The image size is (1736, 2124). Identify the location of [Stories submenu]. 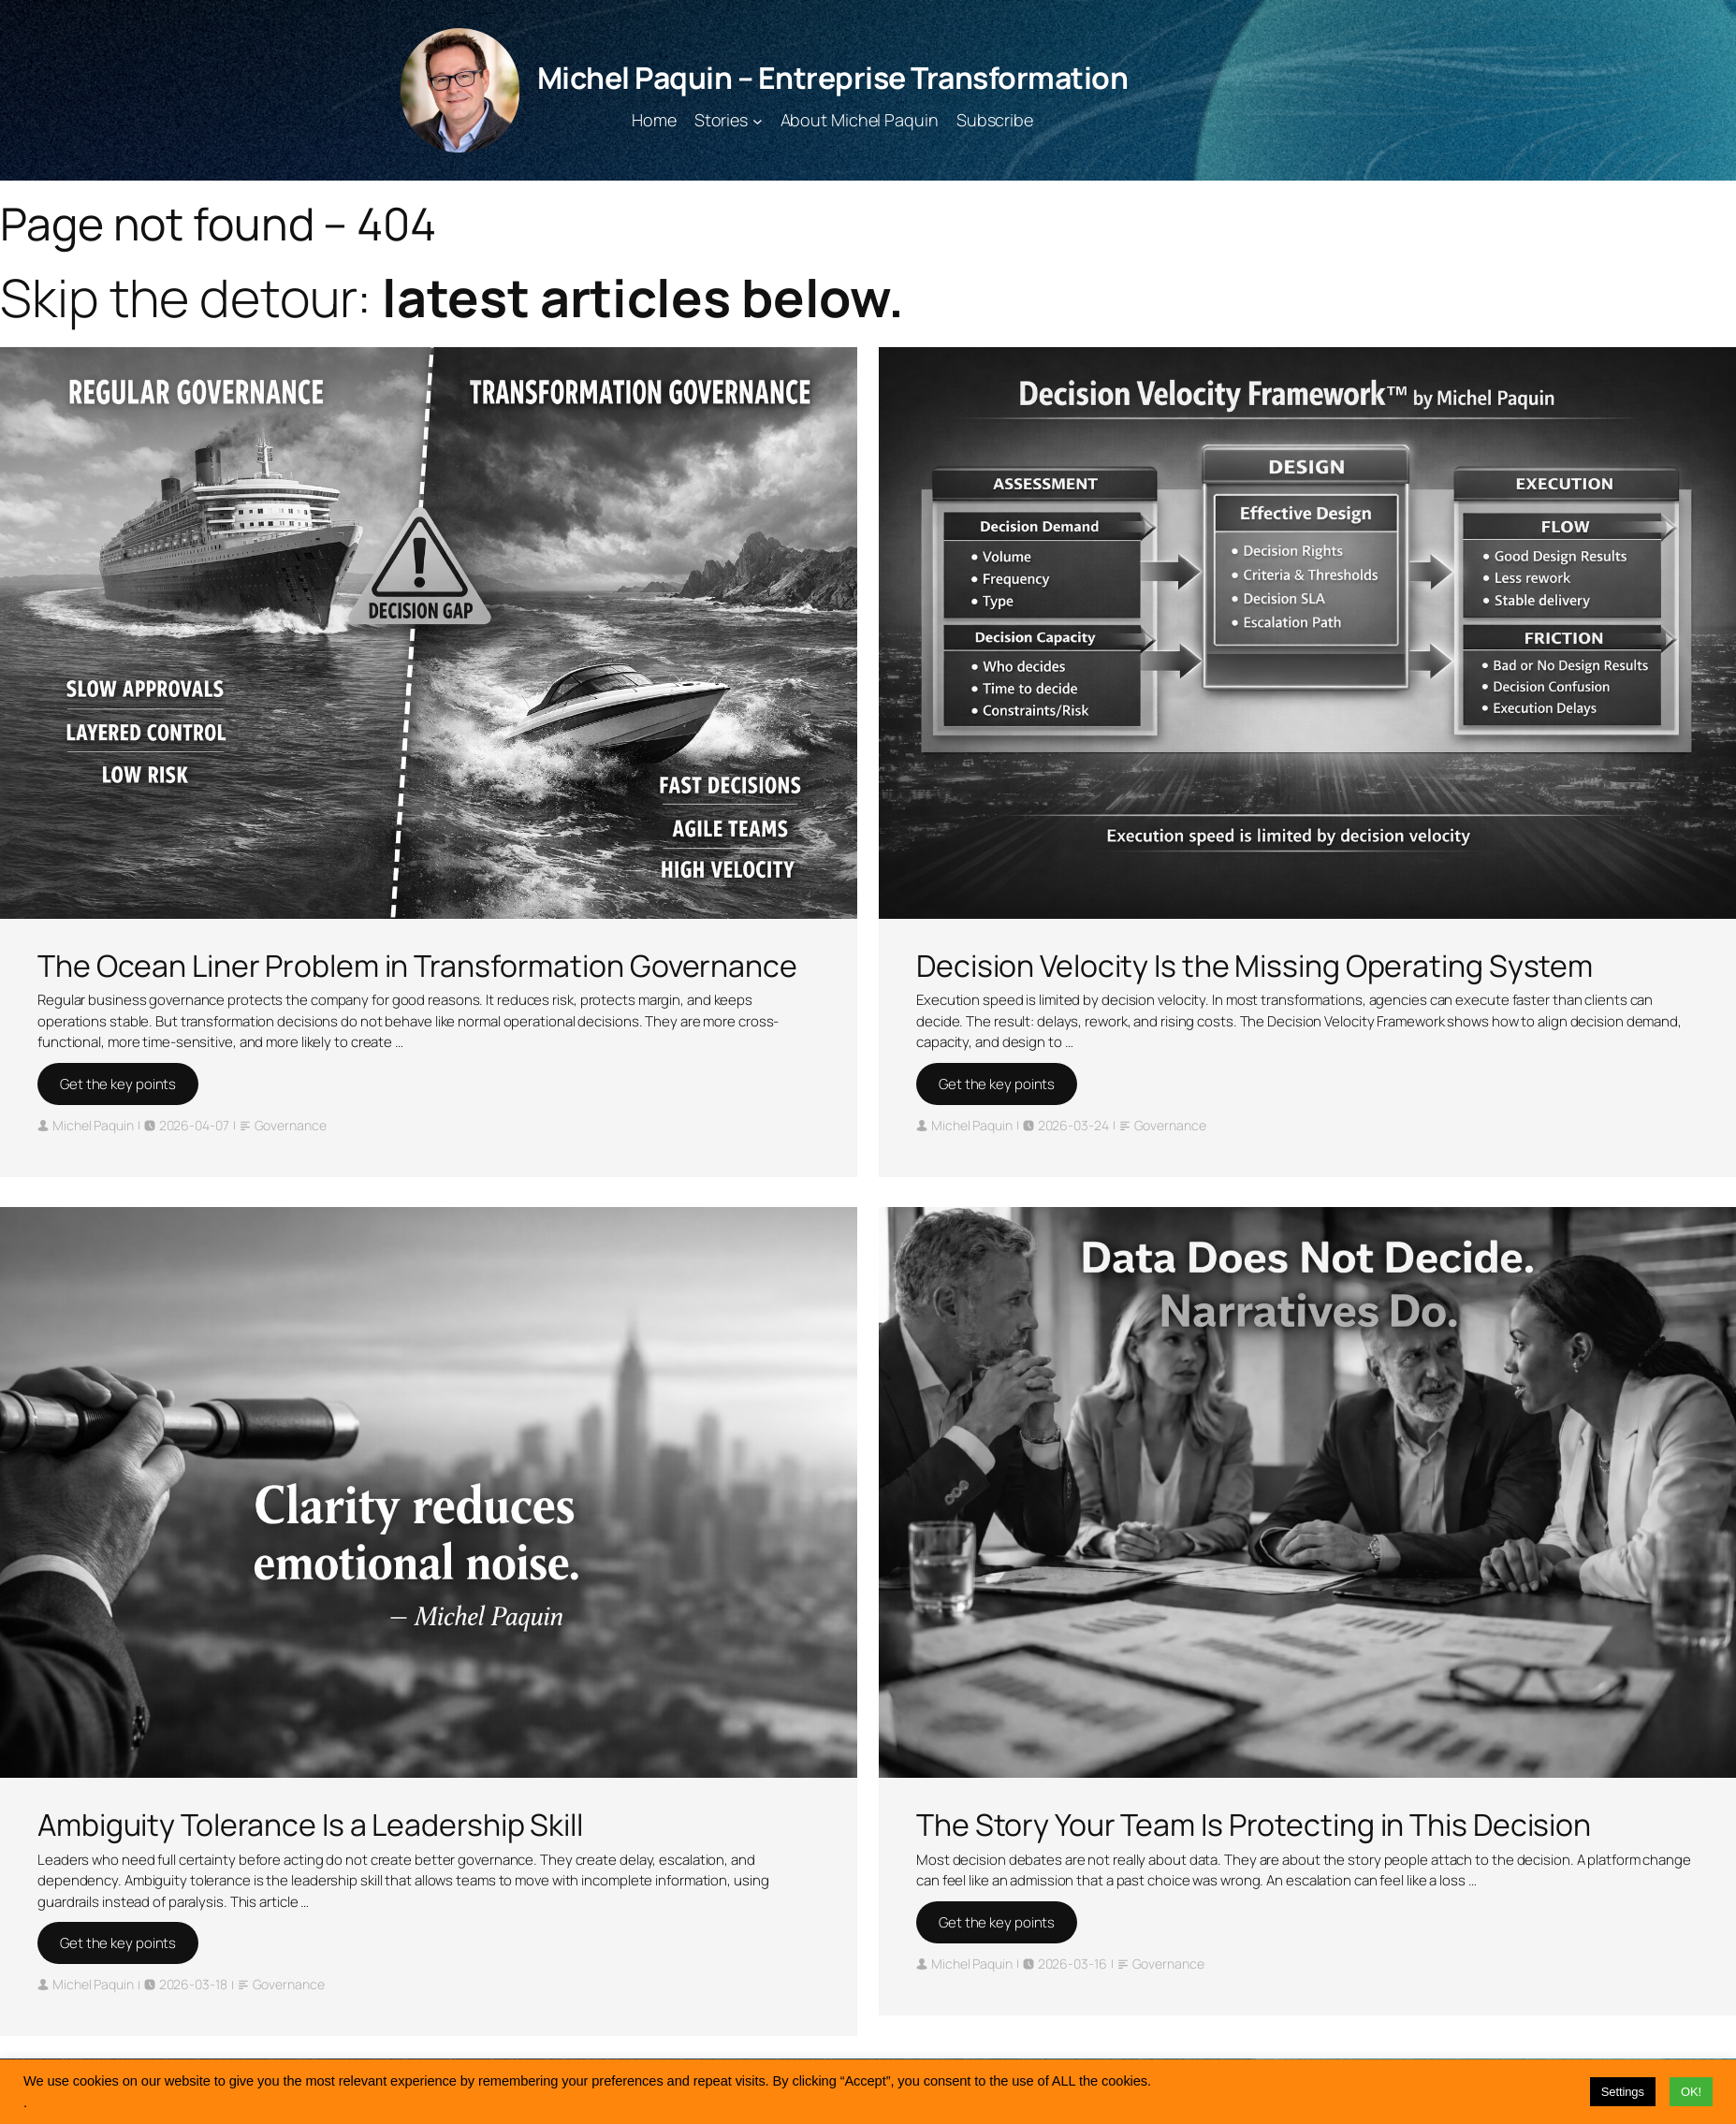
(757, 120).